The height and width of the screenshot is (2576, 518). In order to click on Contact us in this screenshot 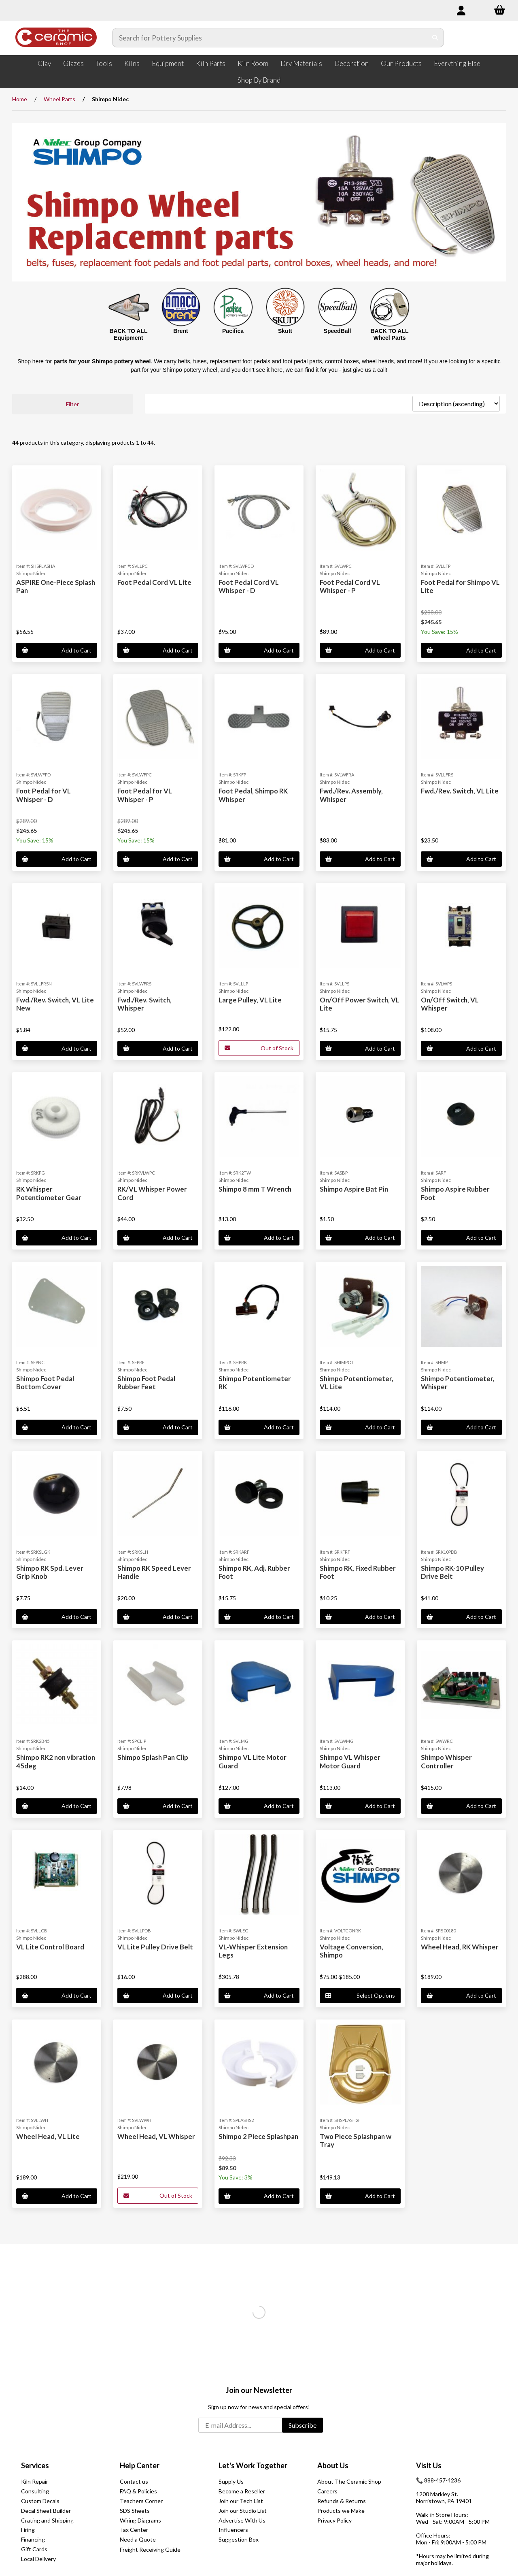, I will do `click(134, 2481)`.